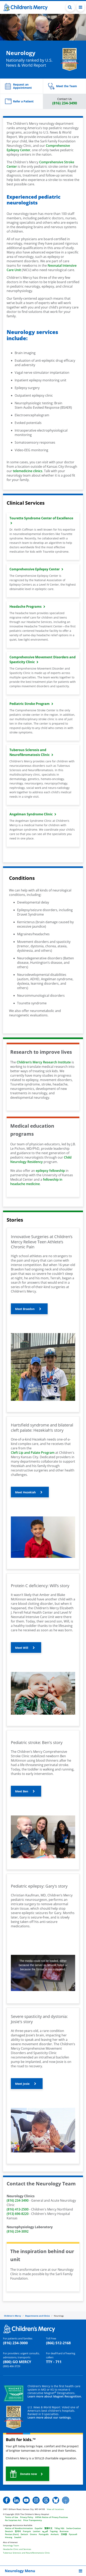  Describe the element at coordinates (51, 2517) in the screenshot. I see `HIPAA Notice of Privacy Practices` at that location.